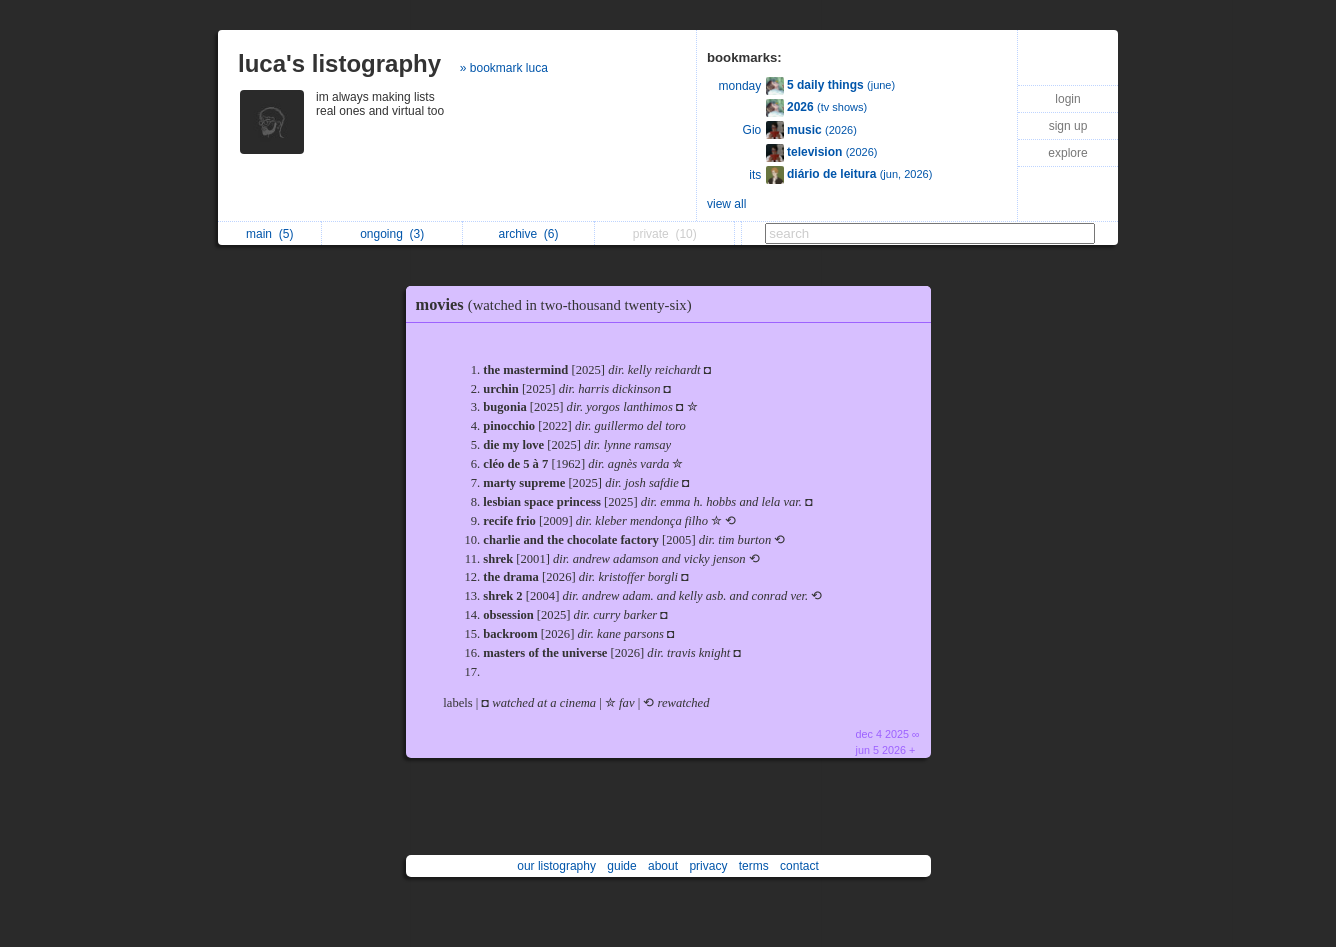 The width and height of the screenshot is (1336, 947). What do you see at coordinates (392, 234) in the screenshot?
I see `ongoing` at bounding box center [392, 234].